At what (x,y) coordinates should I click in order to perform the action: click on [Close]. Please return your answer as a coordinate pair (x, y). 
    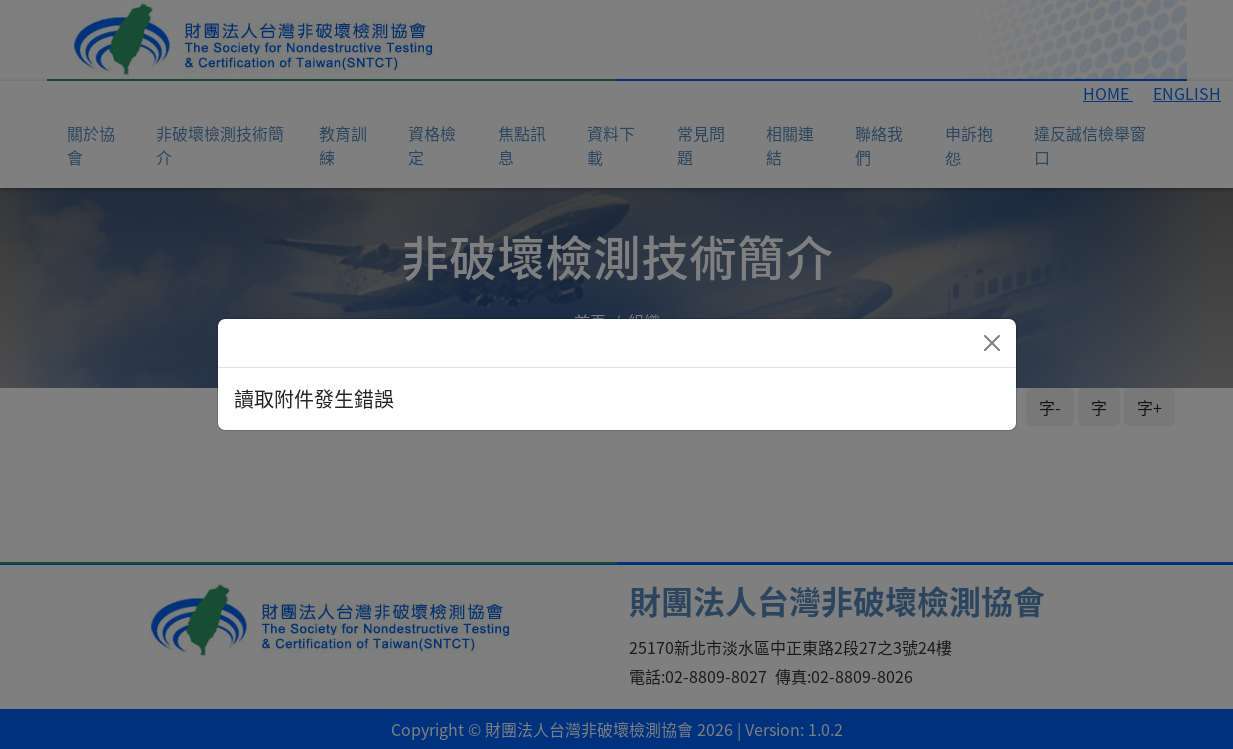
    Looking at the image, I should click on (992, 343).